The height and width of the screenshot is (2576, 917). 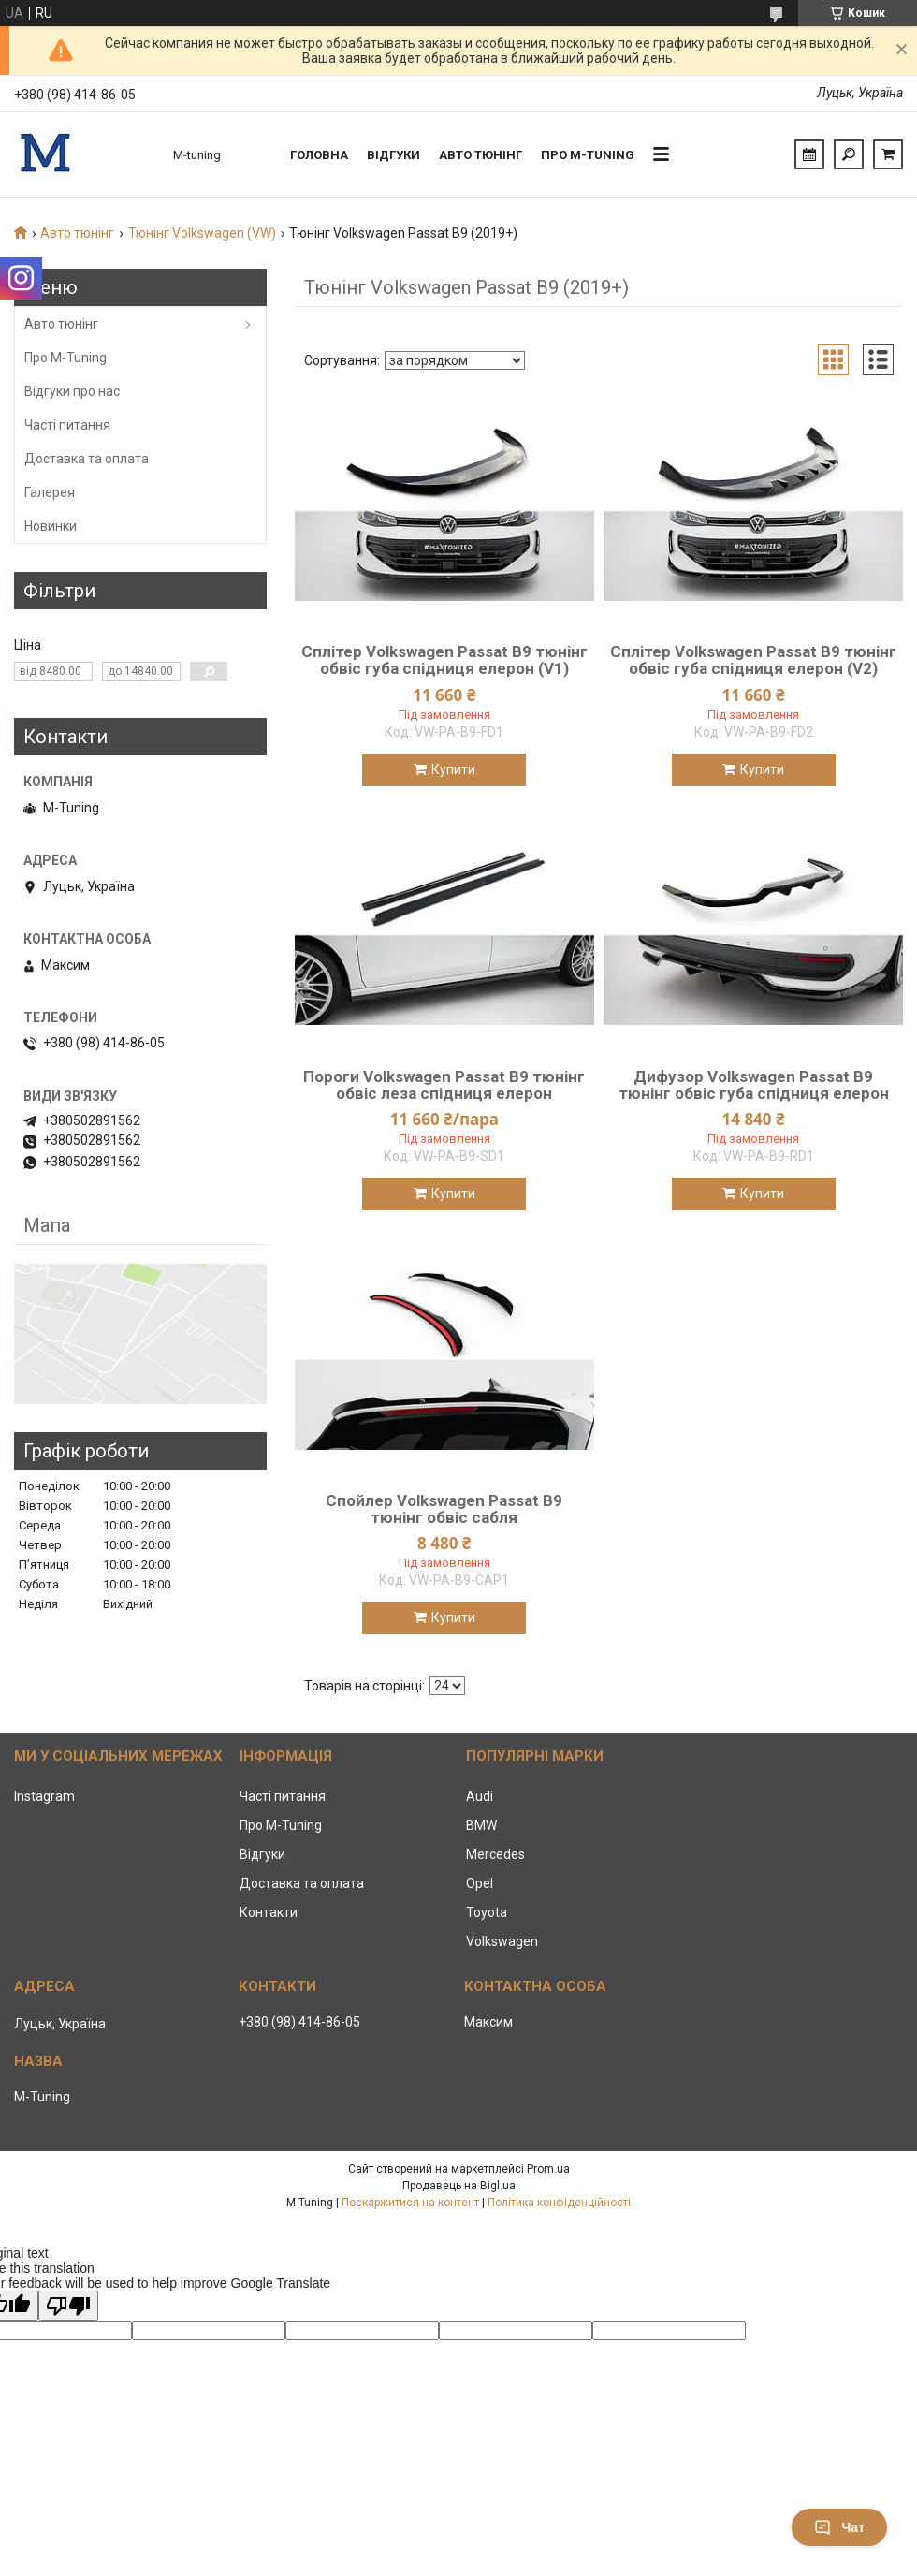 What do you see at coordinates (753, 660) in the screenshot?
I see `Сплітер Volkswagen Passat B9 тюнінг обвіс губа спідниця елерон (V2)` at bounding box center [753, 660].